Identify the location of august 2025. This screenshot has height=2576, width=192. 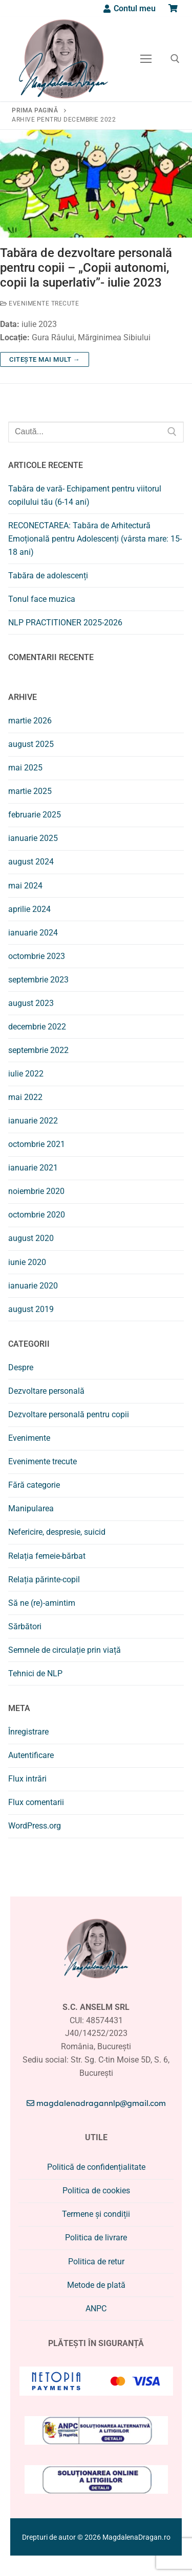
(31, 744).